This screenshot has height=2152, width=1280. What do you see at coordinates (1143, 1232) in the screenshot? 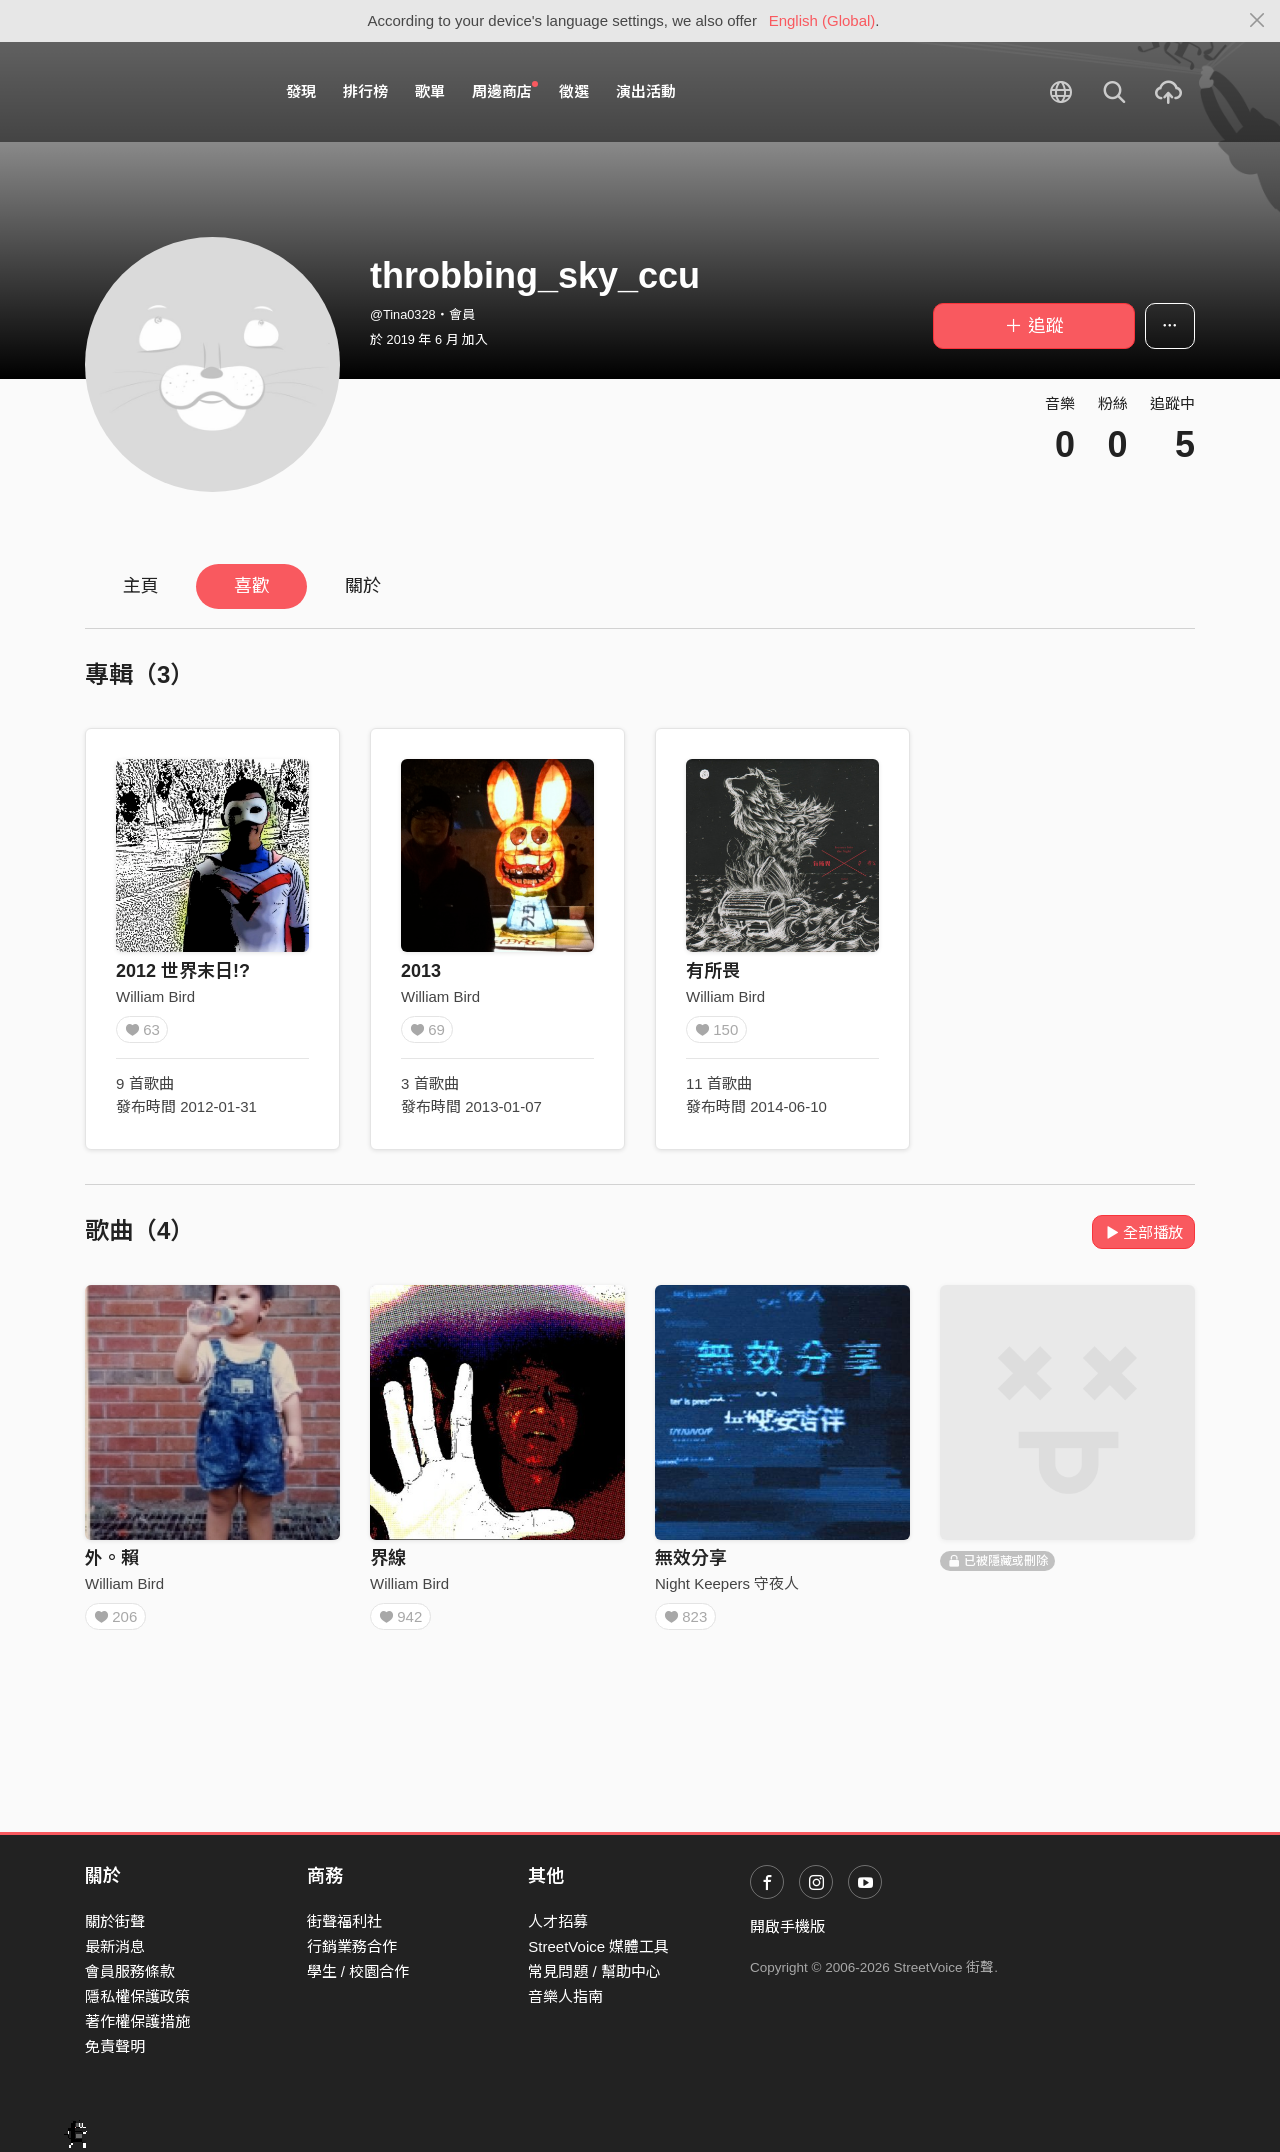
I see `全部播放` at bounding box center [1143, 1232].